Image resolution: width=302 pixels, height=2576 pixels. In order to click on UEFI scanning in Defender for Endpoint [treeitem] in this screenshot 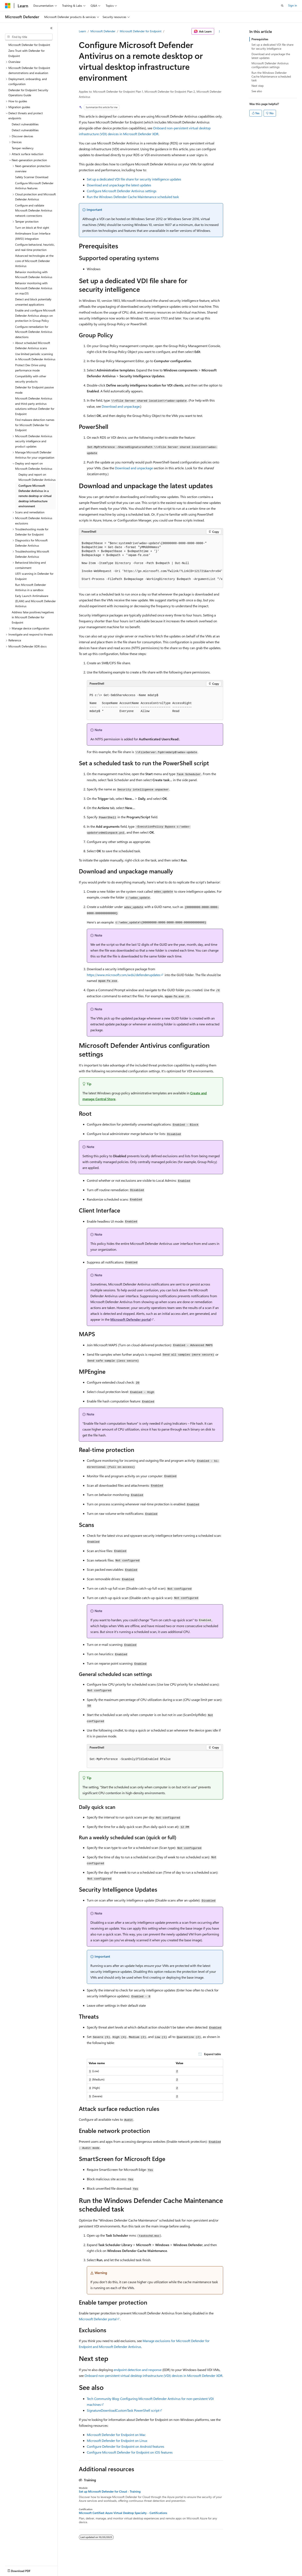, I will do `click(34, 576)`.